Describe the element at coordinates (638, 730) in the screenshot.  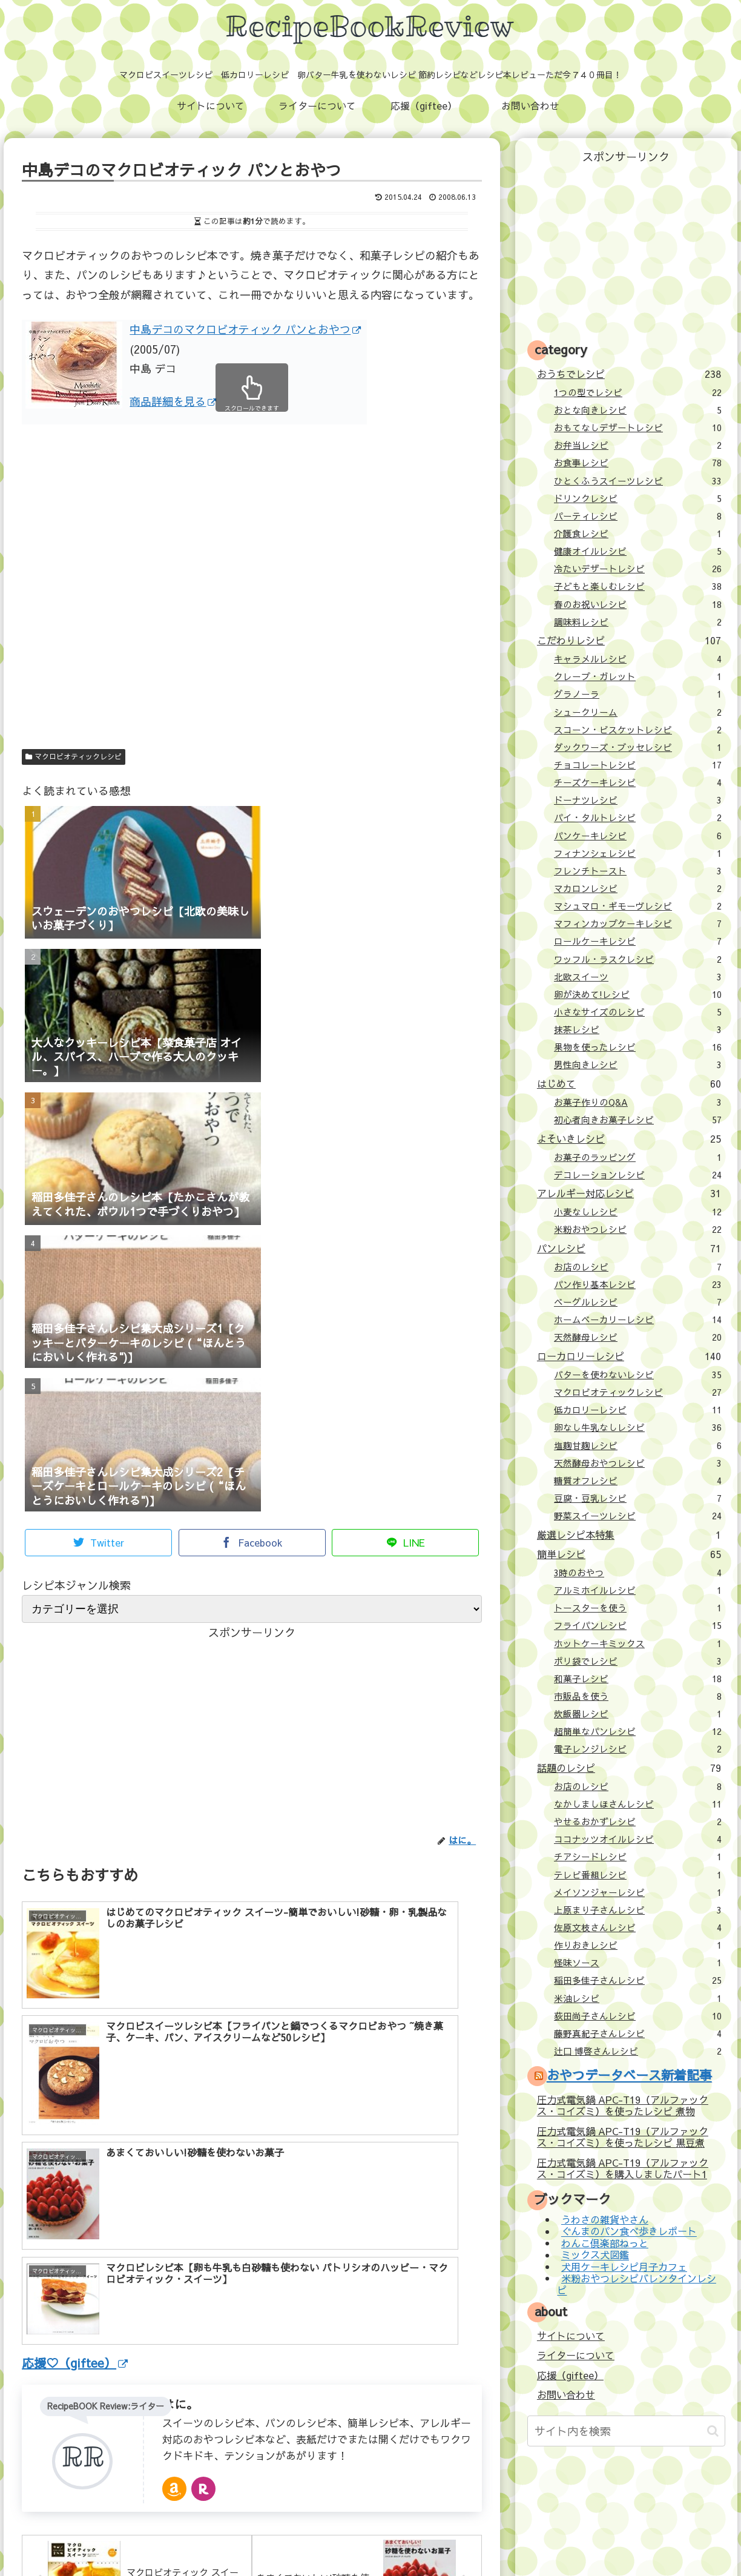
I see `スコーン・ビスケットレシピ` at that location.